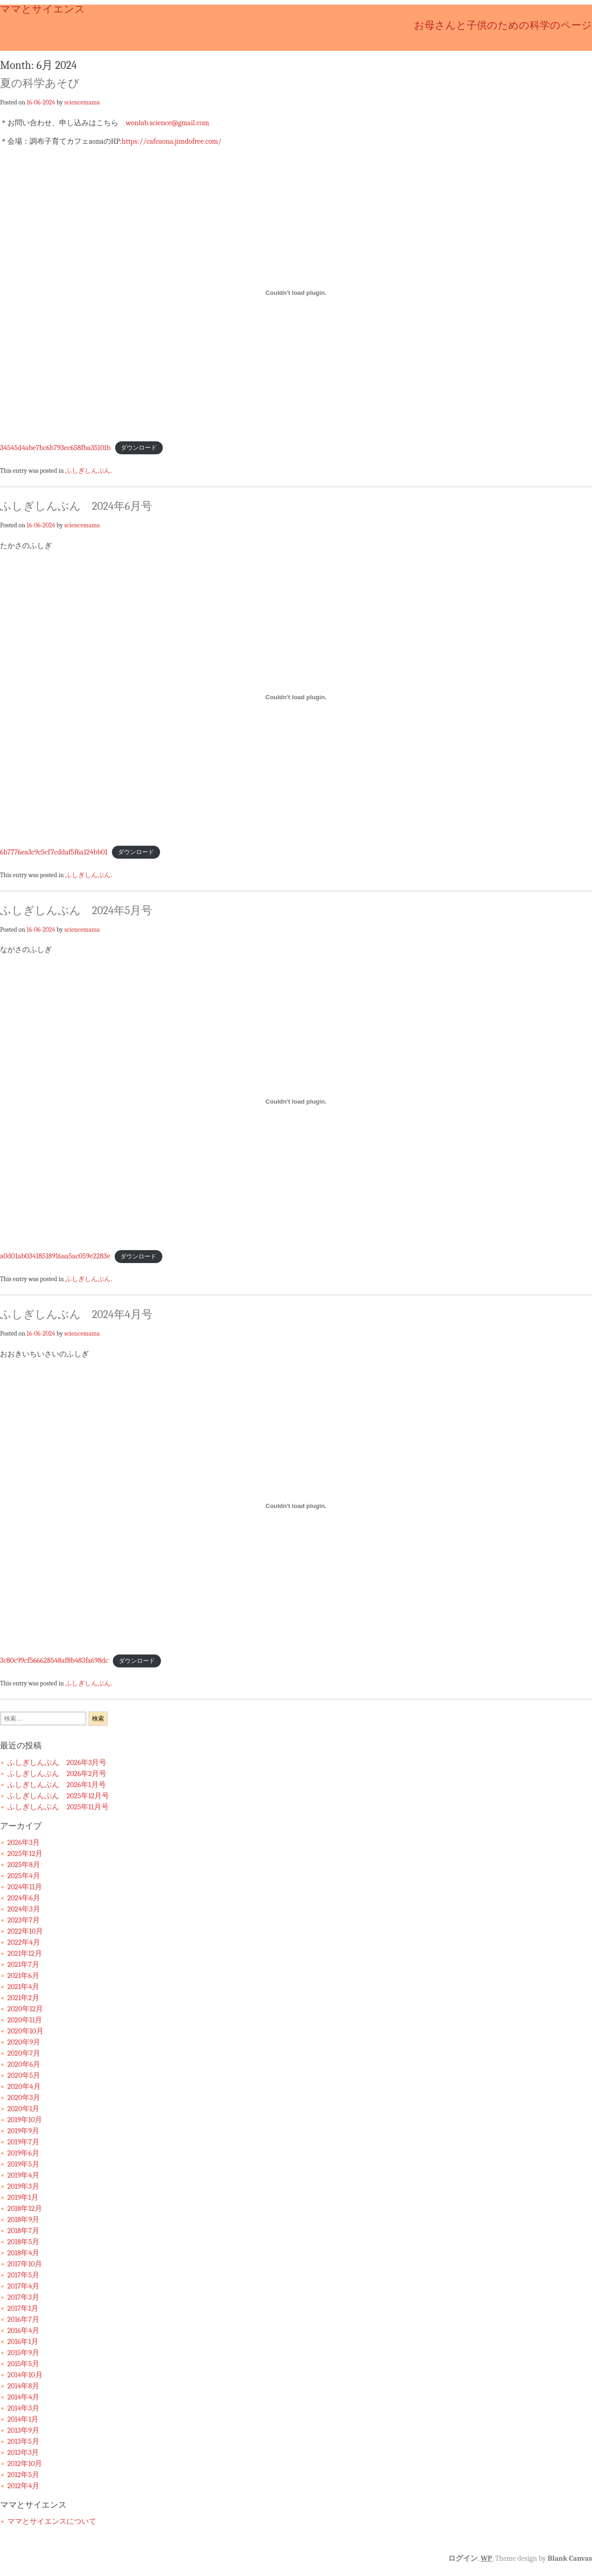  What do you see at coordinates (23, 1942) in the screenshot?
I see `2022年4月` at bounding box center [23, 1942].